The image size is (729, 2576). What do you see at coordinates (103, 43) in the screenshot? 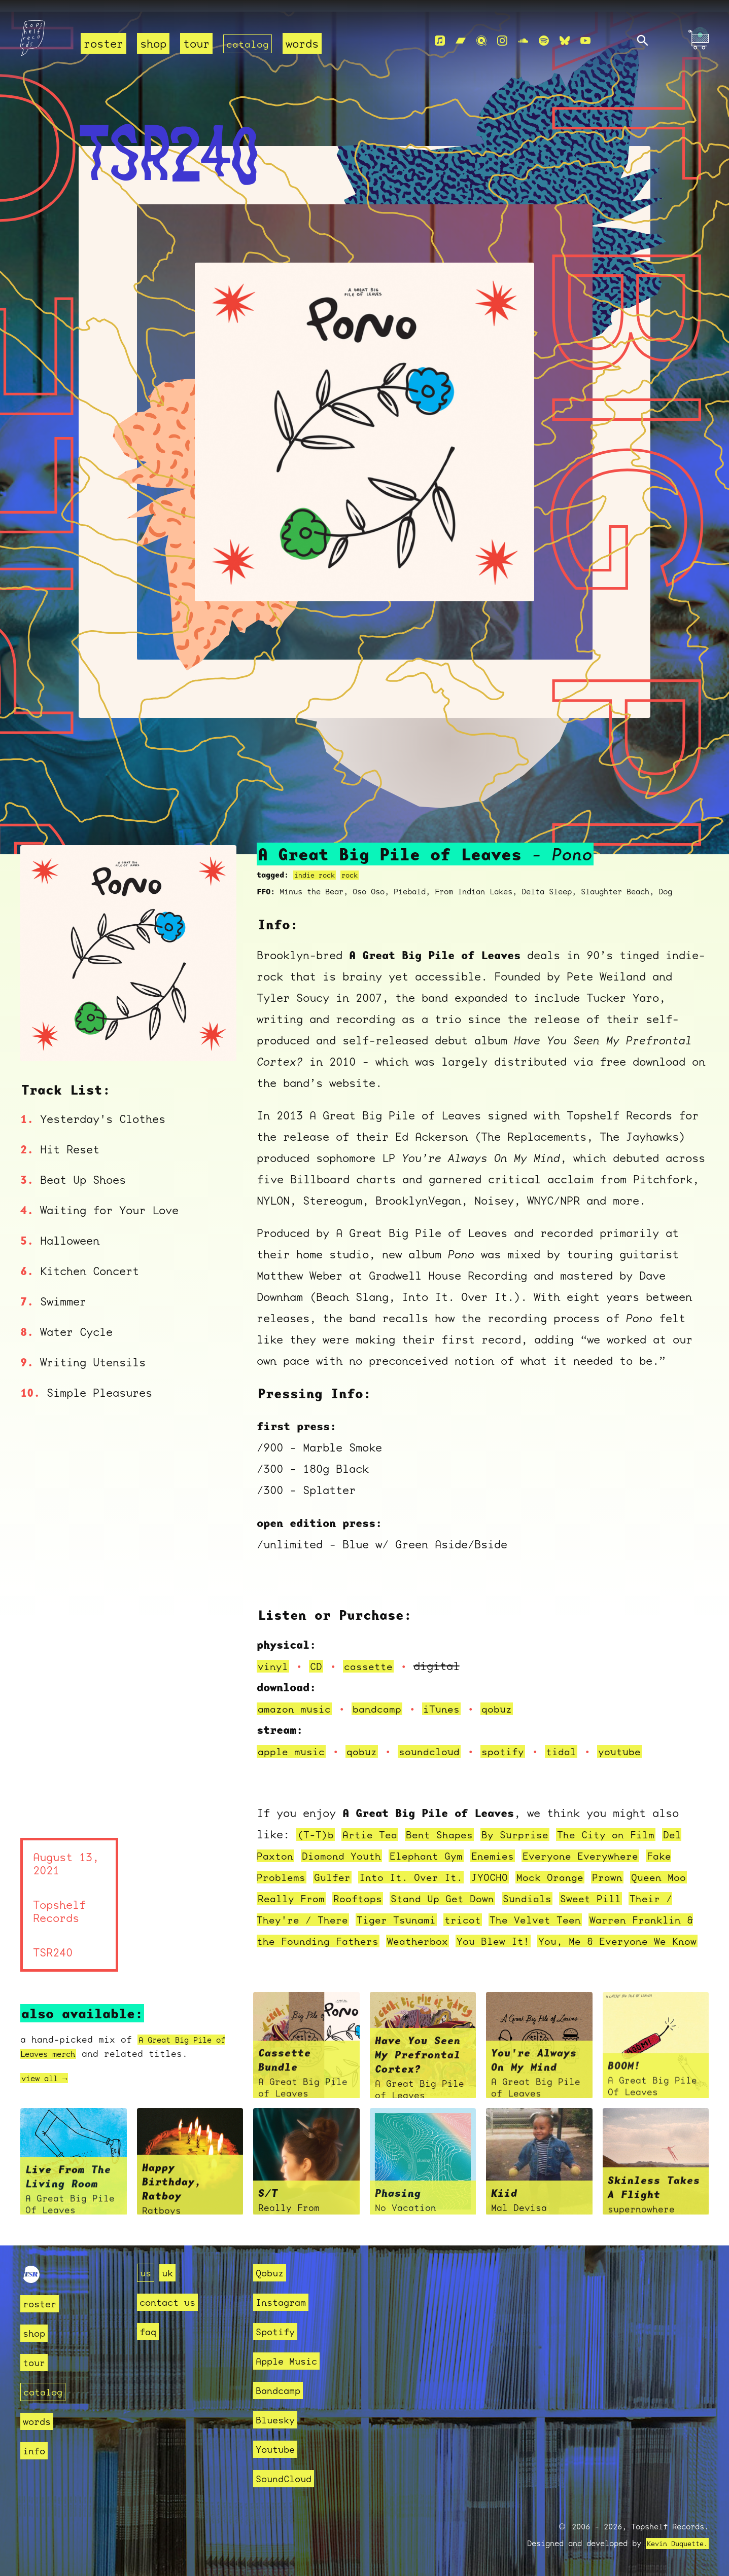
I see `roster` at bounding box center [103, 43].